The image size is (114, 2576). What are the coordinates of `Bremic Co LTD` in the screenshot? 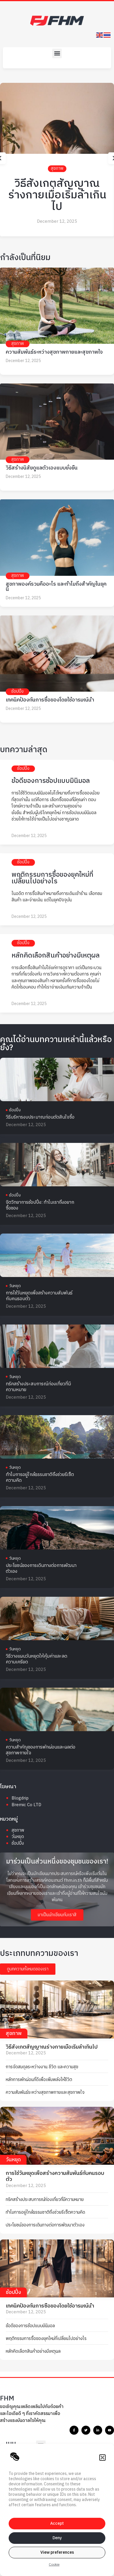 It's located at (26, 1804).